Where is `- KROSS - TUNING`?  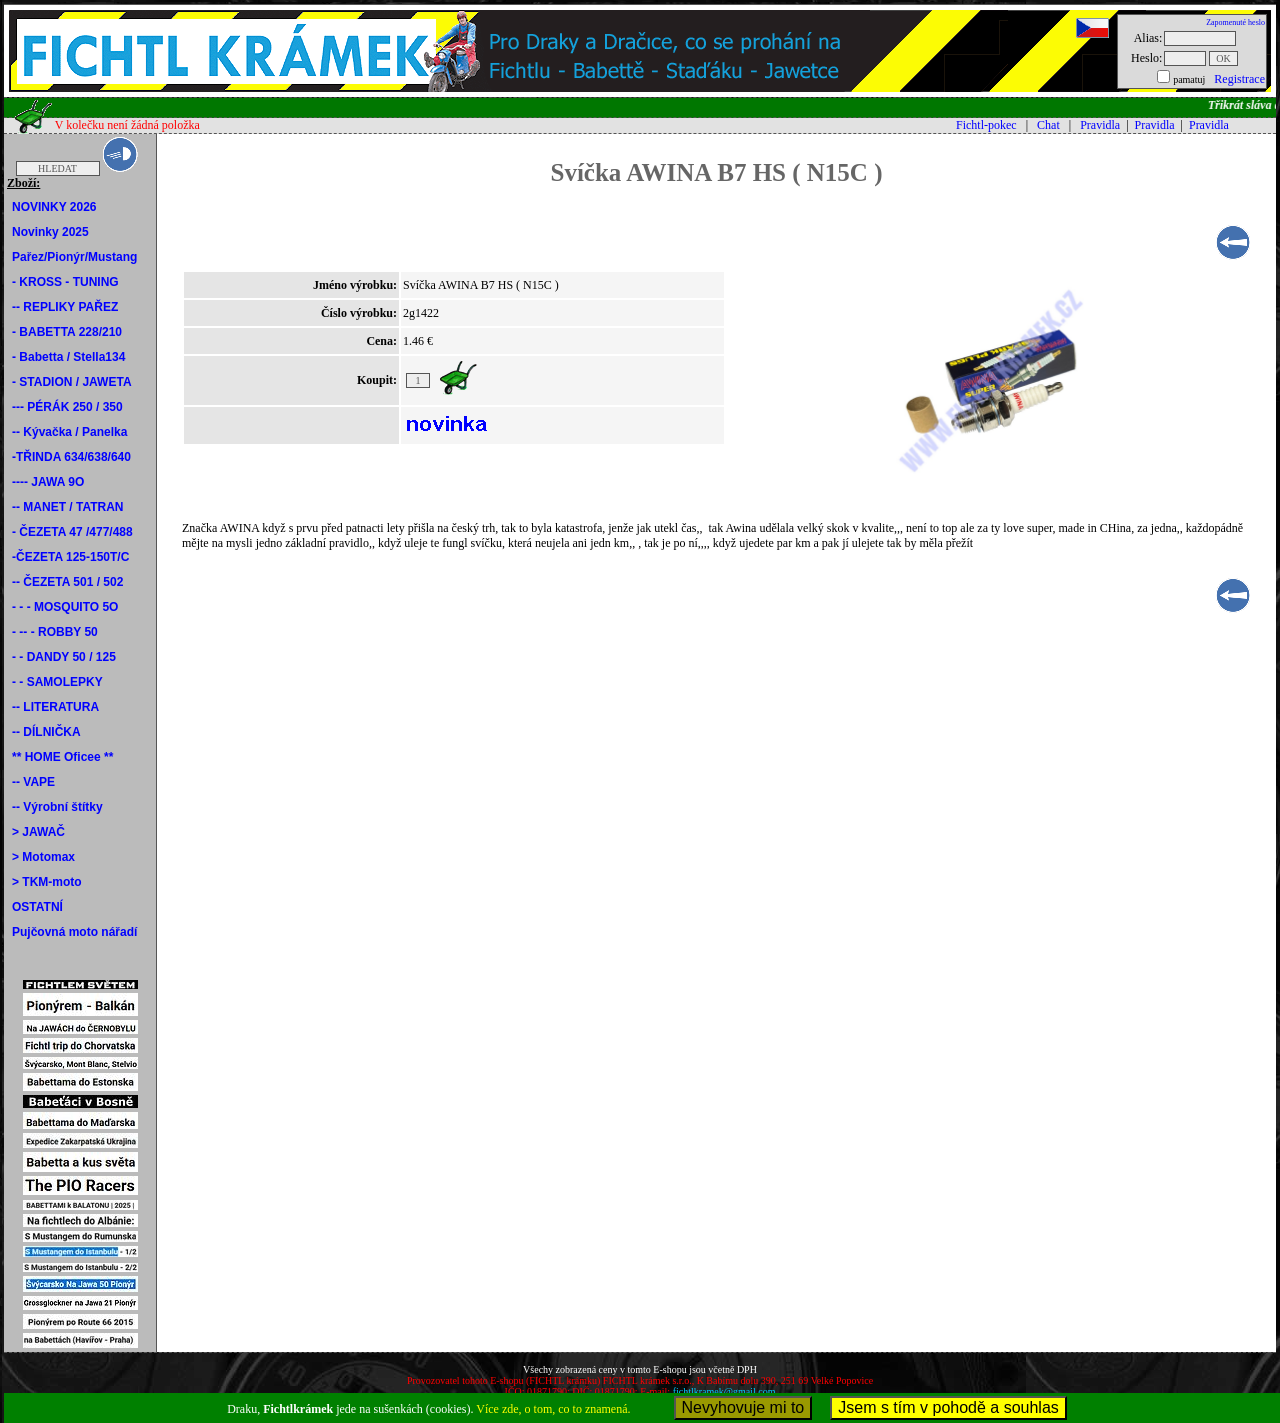
- KROSS - TUNING is located at coordinates (65, 282).